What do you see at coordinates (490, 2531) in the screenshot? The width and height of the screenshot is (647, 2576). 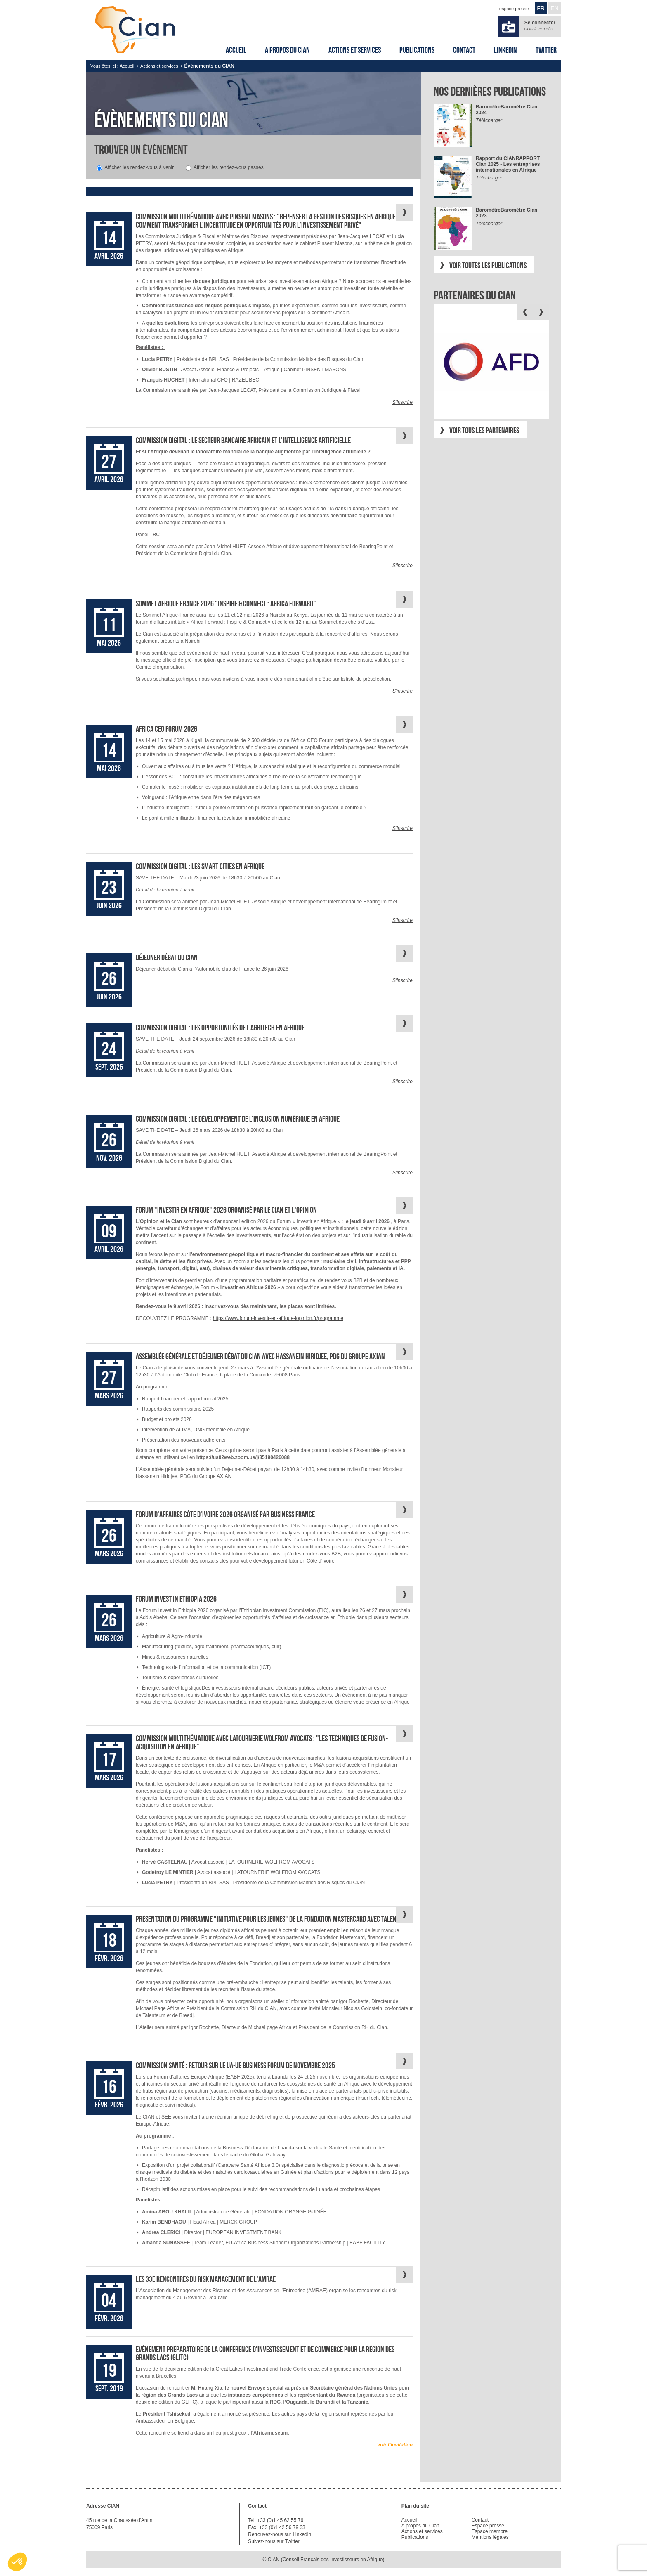 I see `Espace membre` at bounding box center [490, 2531].